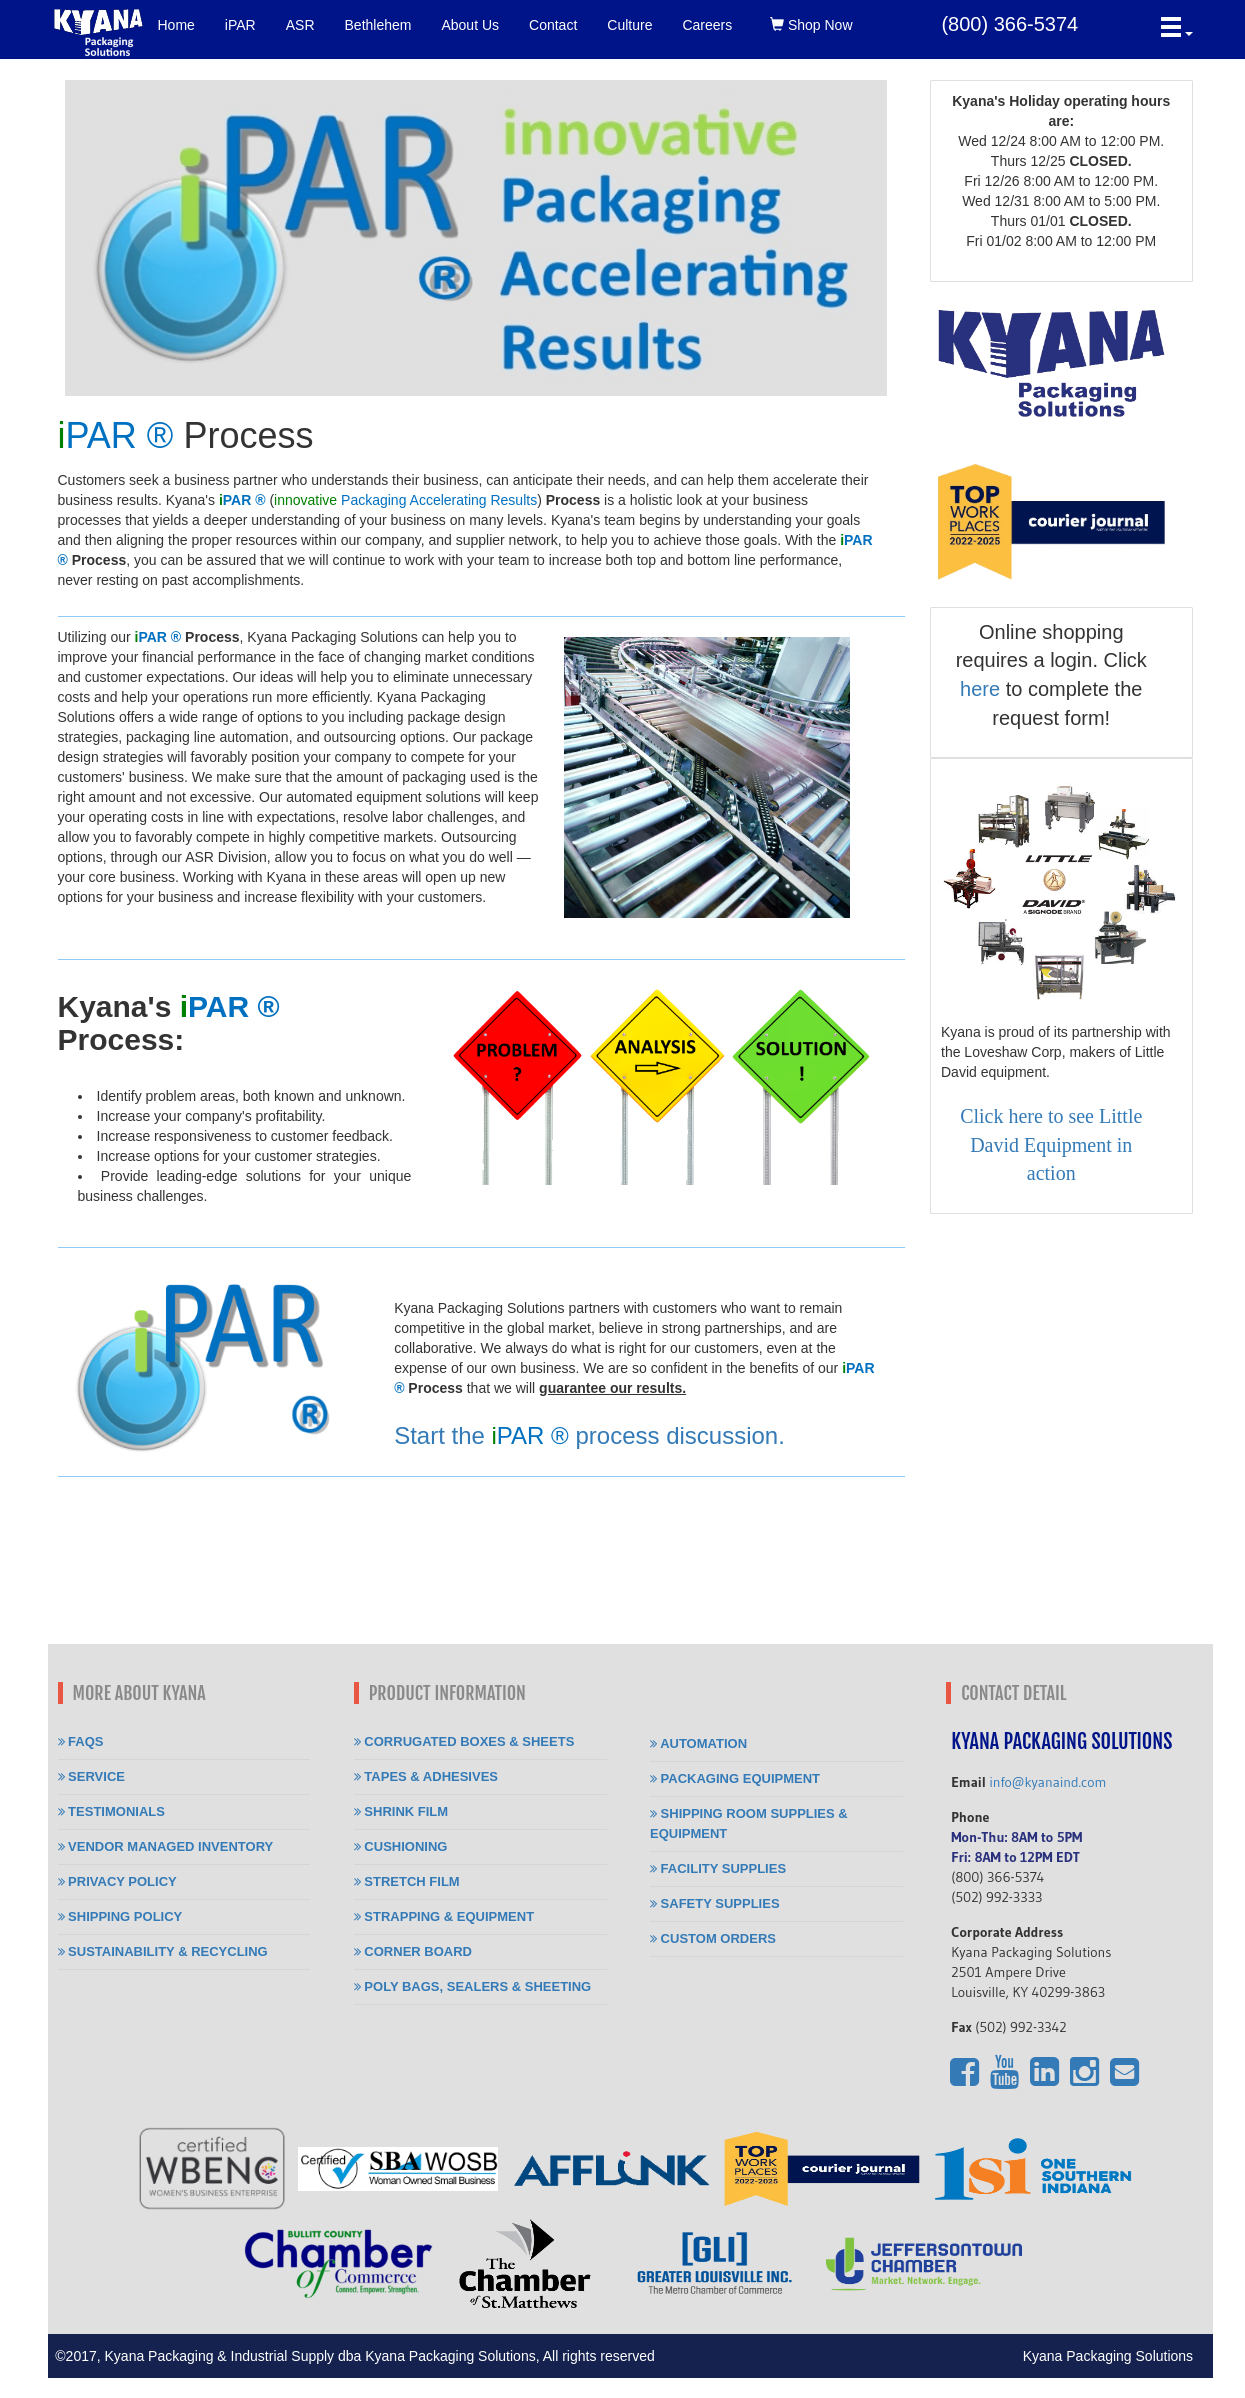 The image size is (1245, 2398). What do you see at coordinates (735, 1778) in the screenshot?
I see `Packaging Equipment` at bounding box center [735, 1778].